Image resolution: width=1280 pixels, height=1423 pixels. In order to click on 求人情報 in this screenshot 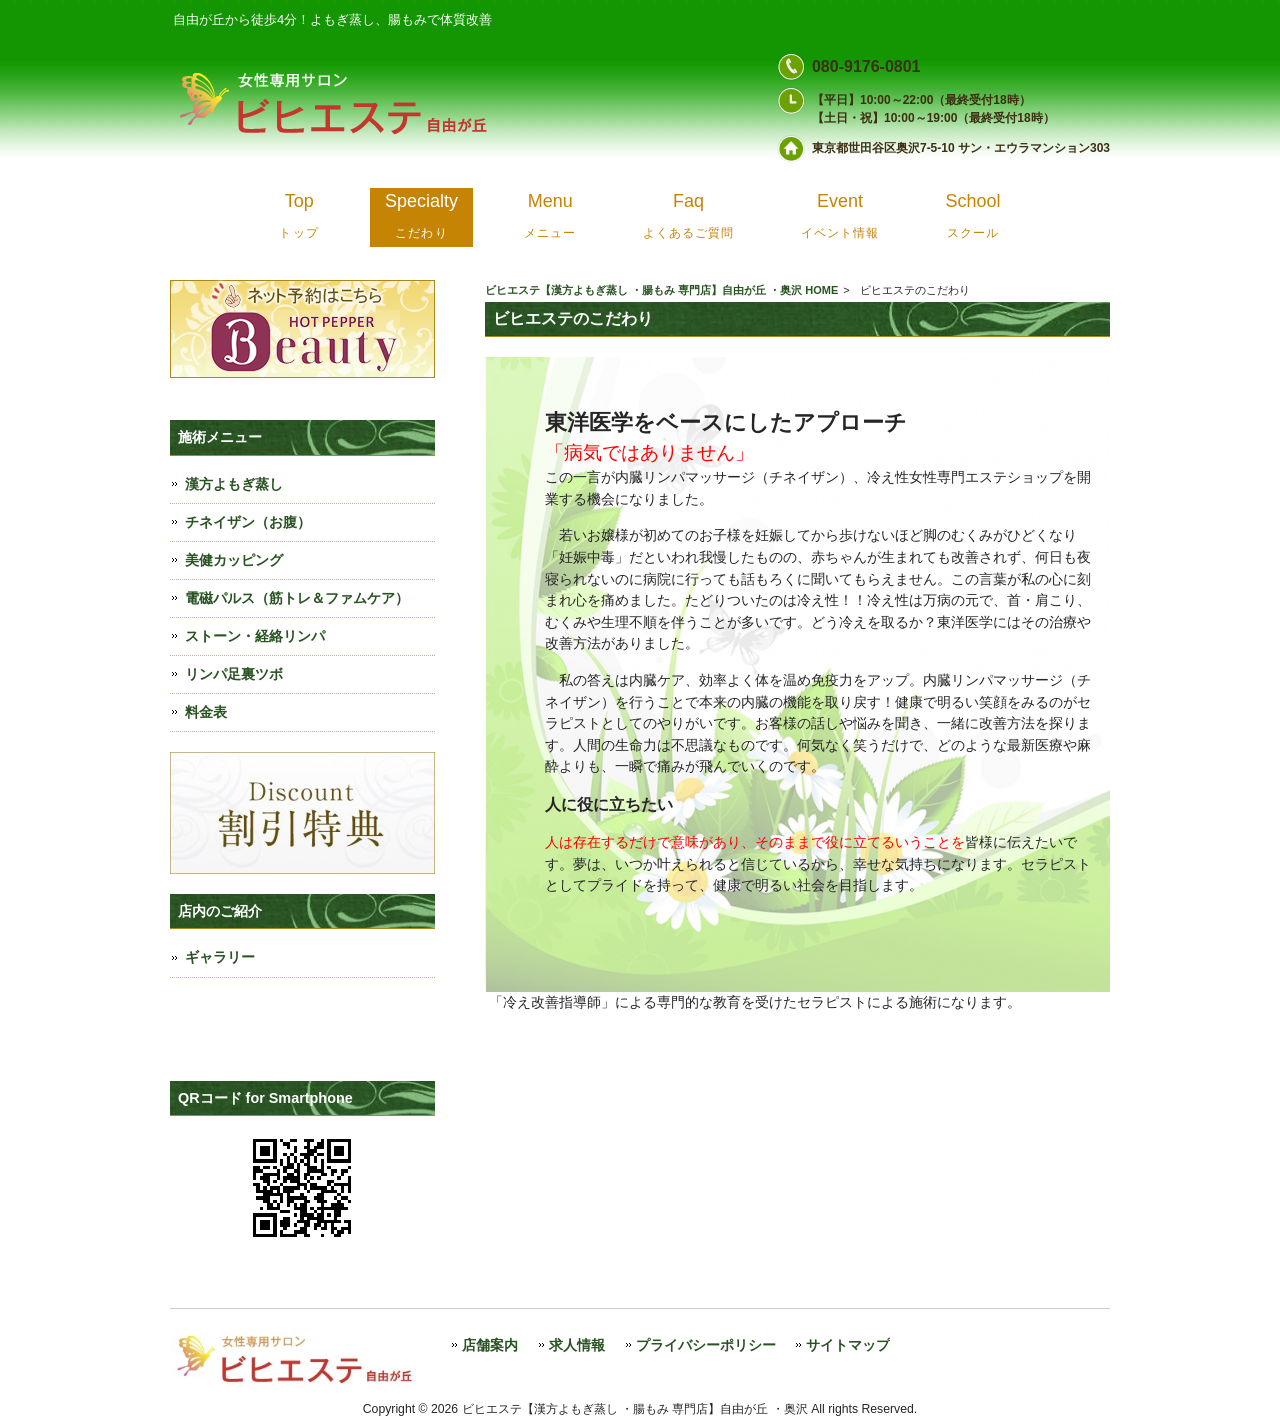, I will do `click(577, 1345)`.